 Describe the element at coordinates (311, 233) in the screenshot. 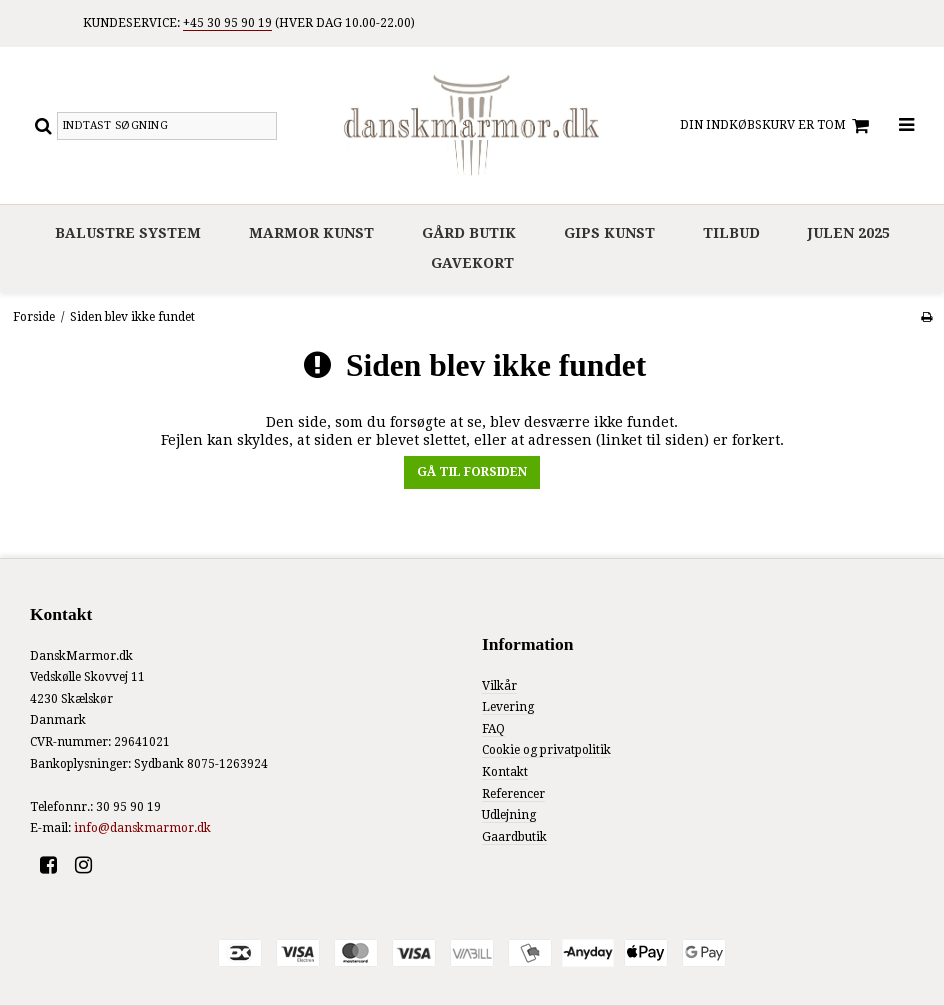

I see `Marmor Kunst` at that location.